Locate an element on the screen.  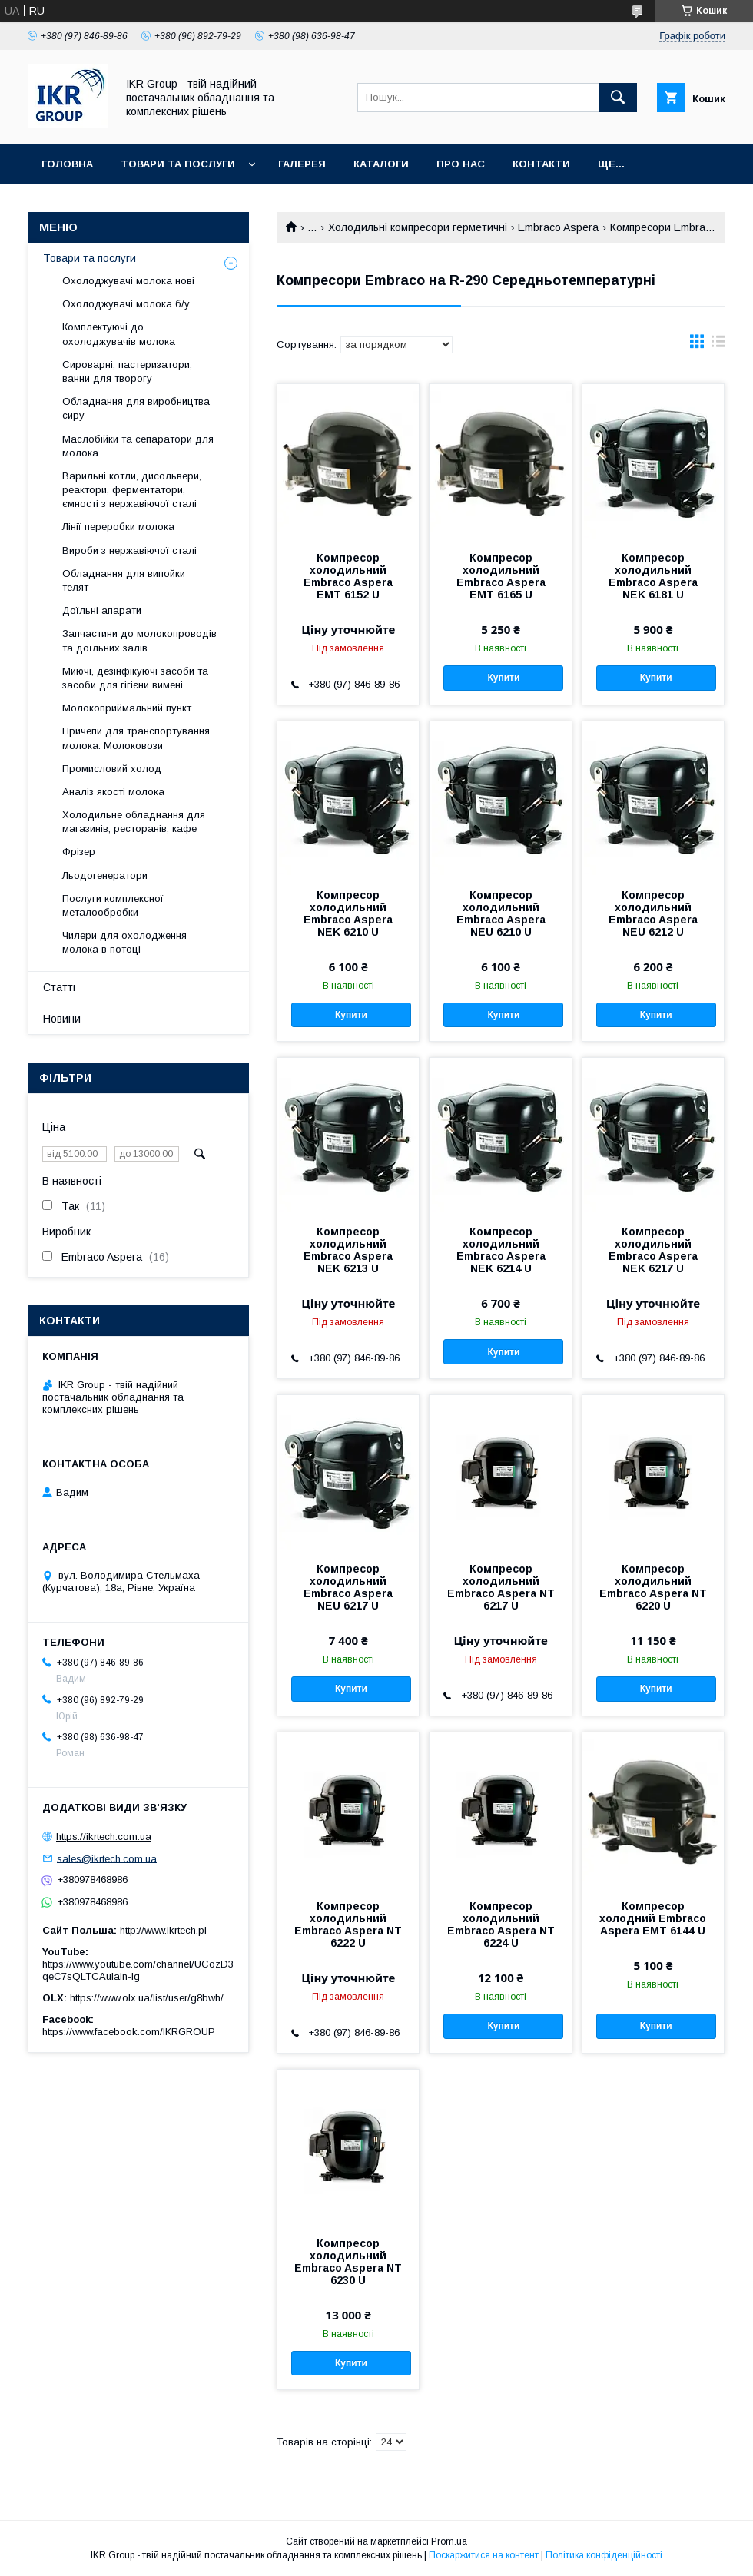
Компресор холодильний Embraco Aspera NEU 6212 U is located at coordinates (653, 913).